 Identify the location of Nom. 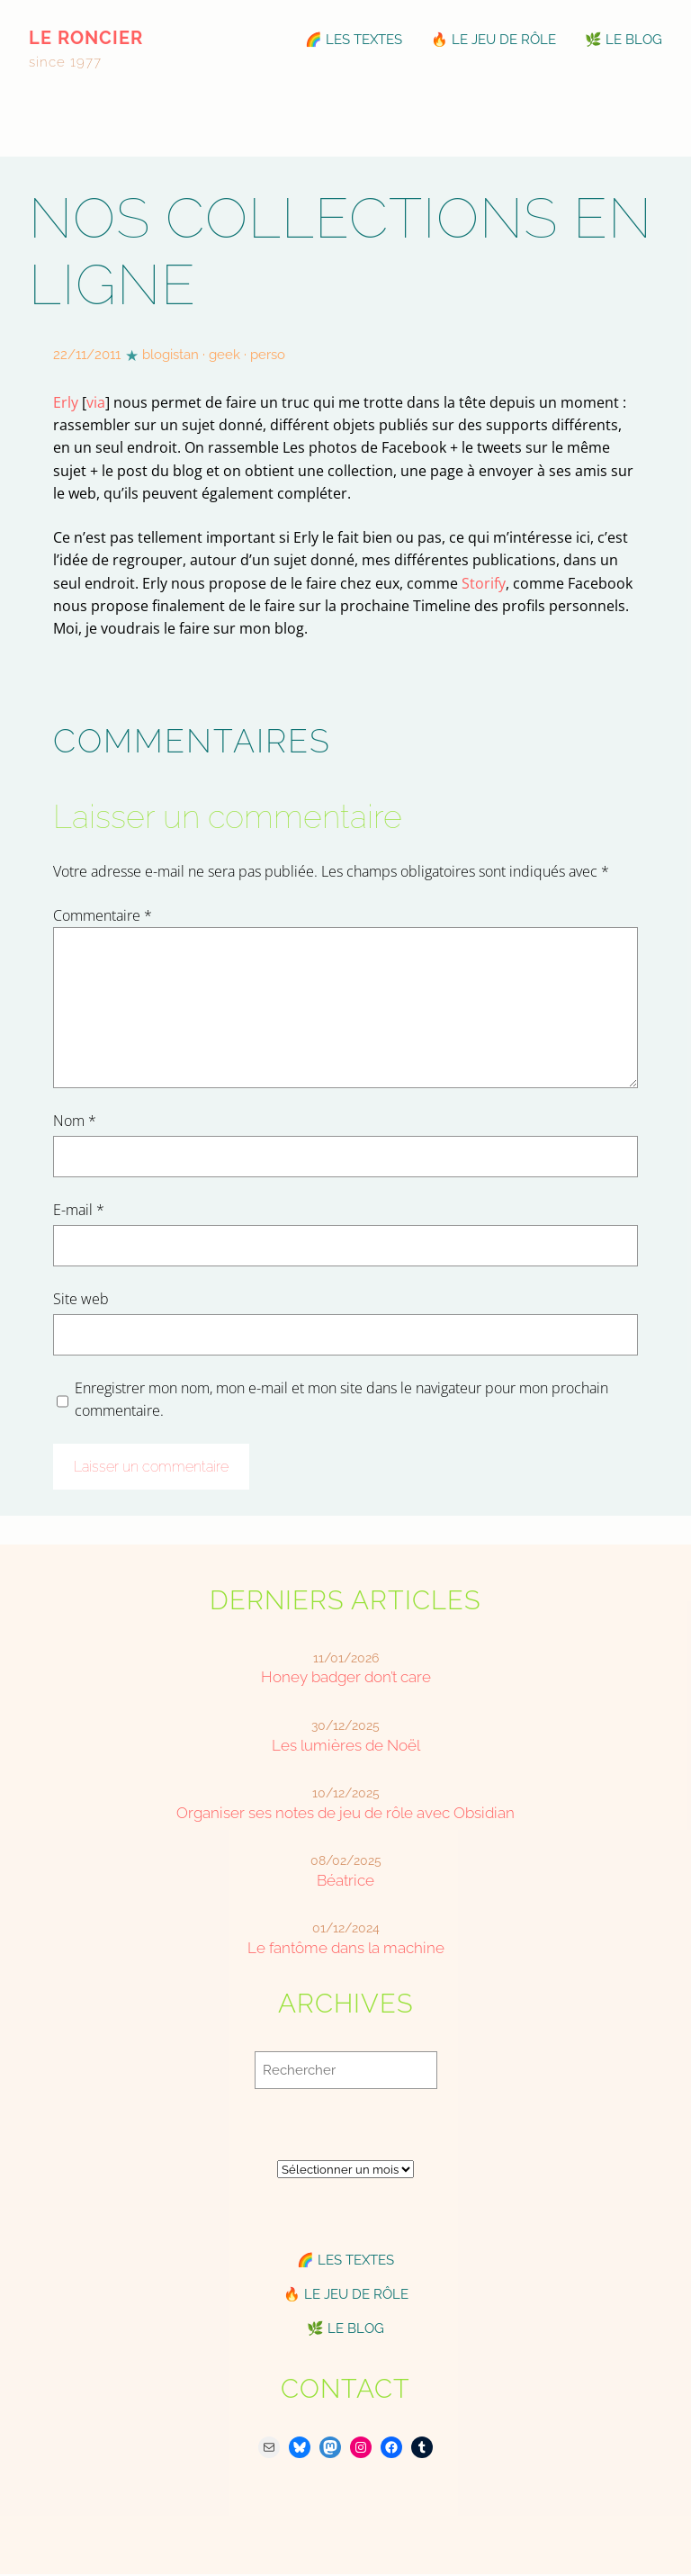
(74, 1120).